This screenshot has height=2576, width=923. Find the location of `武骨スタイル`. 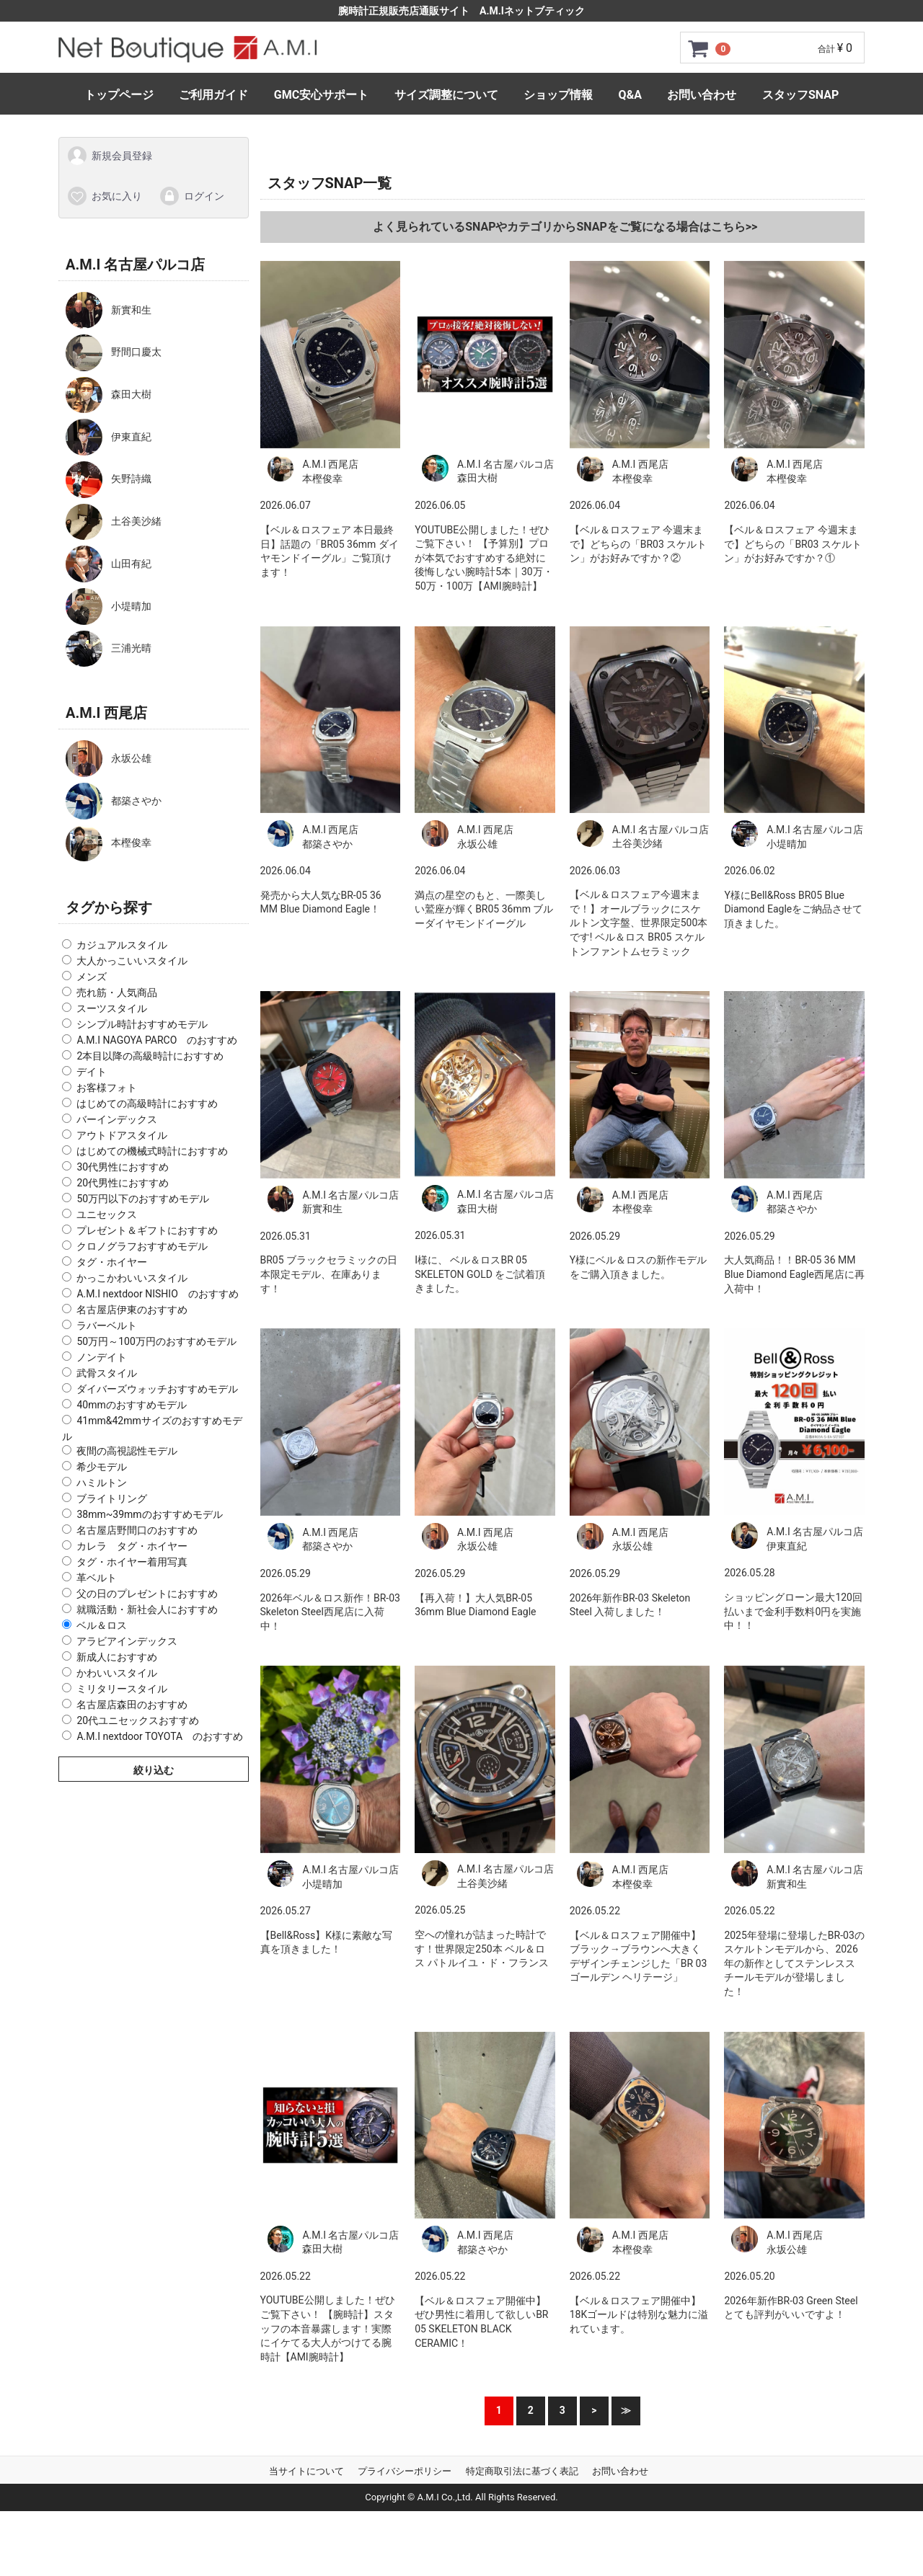

武骨スタイル is located at coordinates (106, 1373).